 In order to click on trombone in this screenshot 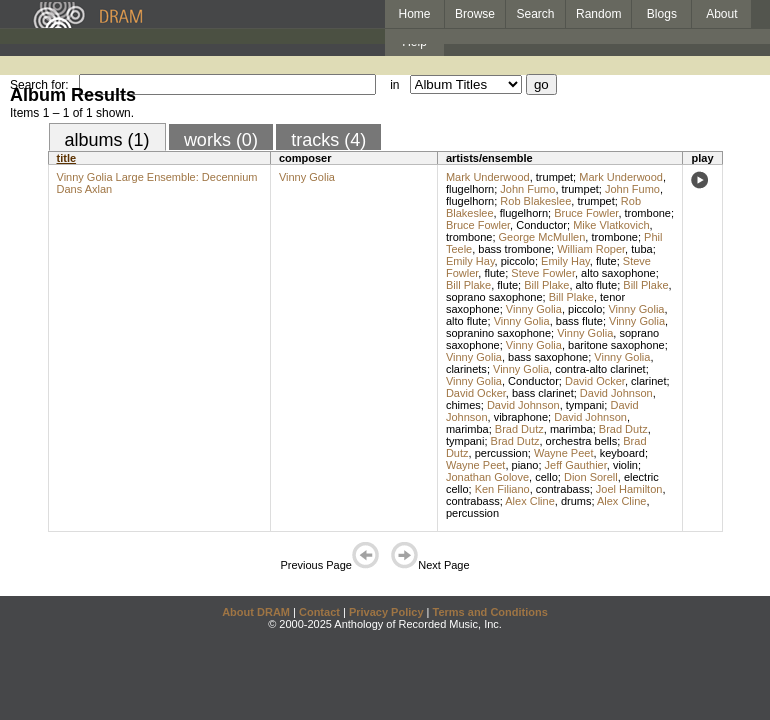, I will do `click(648, 213)`.